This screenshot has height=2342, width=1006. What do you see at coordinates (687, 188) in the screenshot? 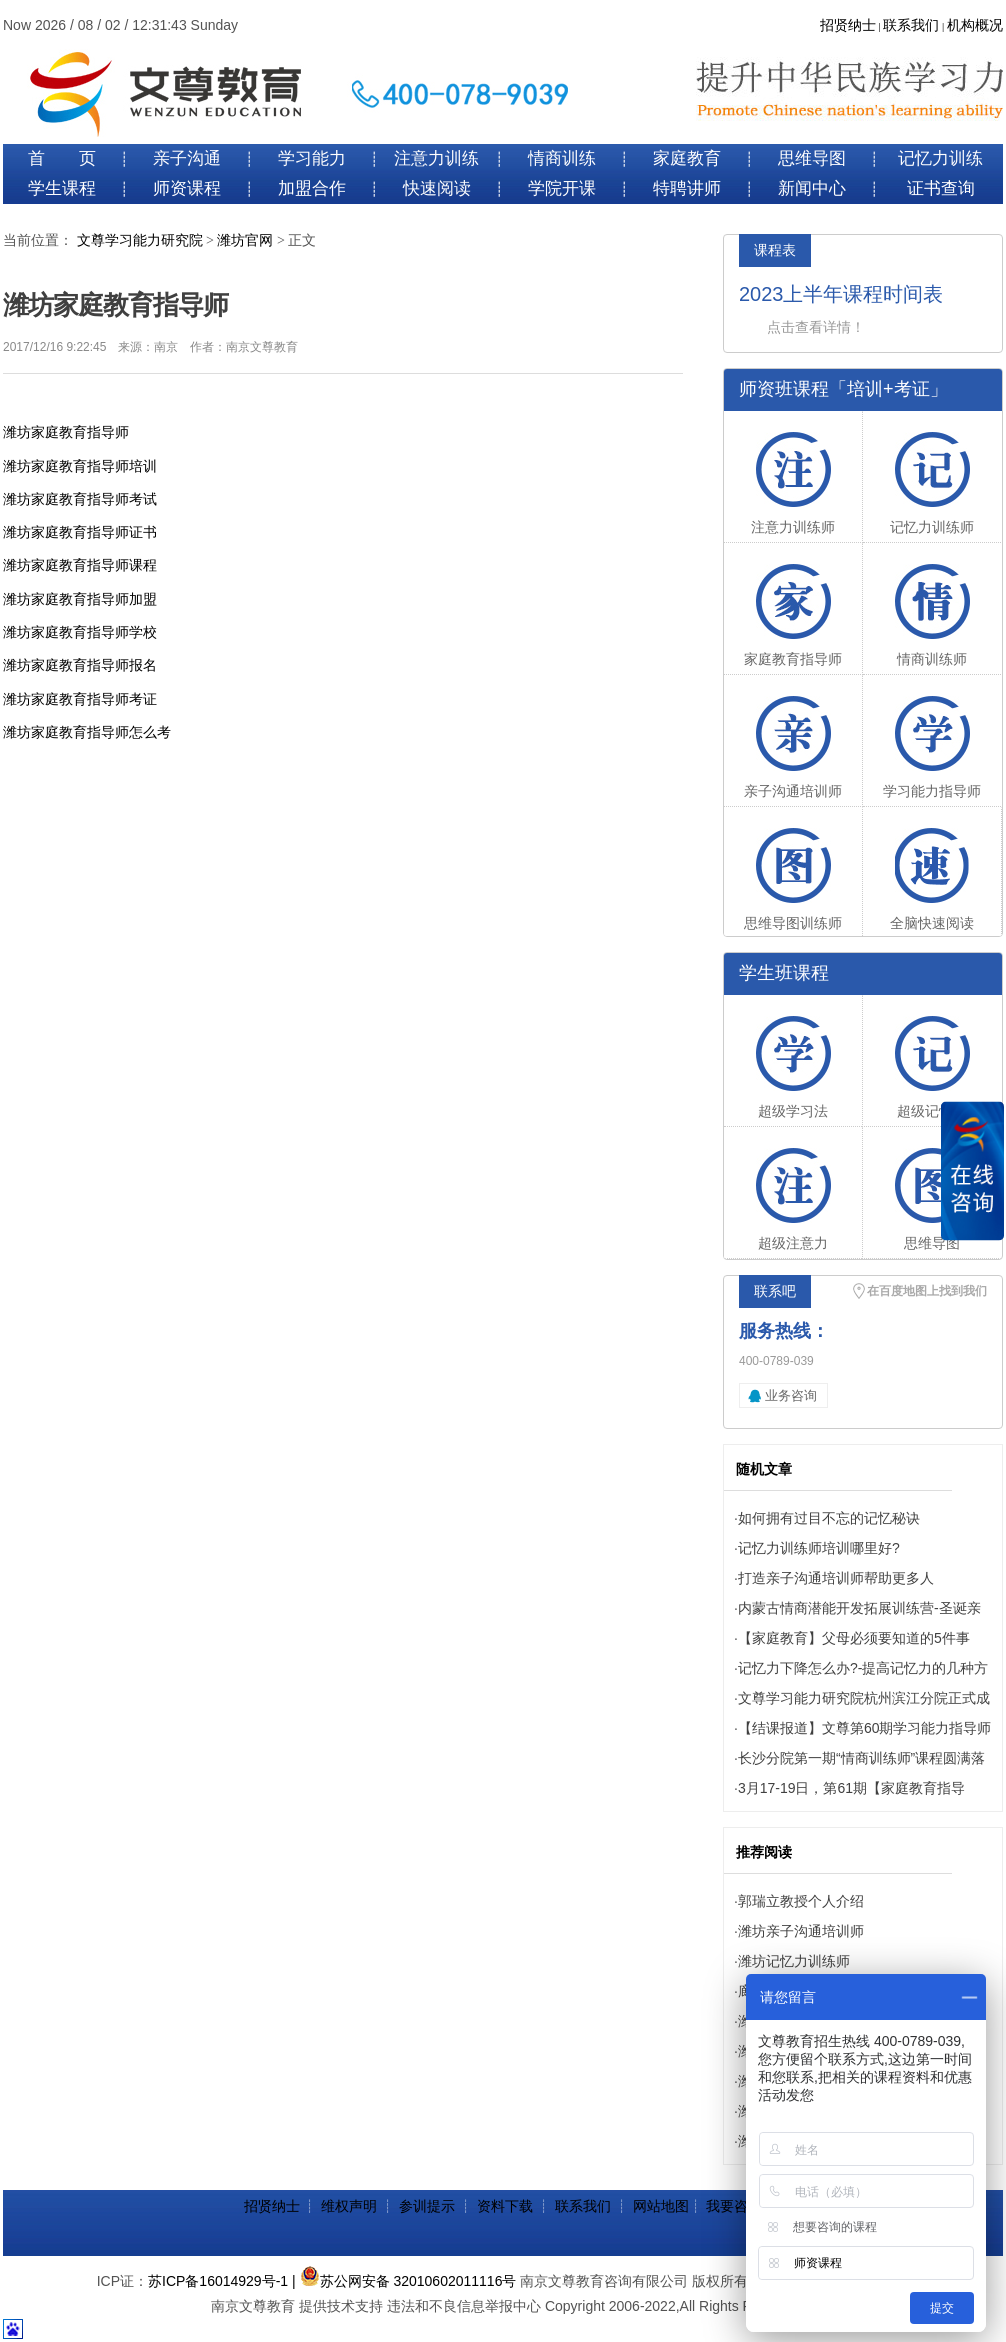
I see `特聘讲师` at bounding box center [687, 188].